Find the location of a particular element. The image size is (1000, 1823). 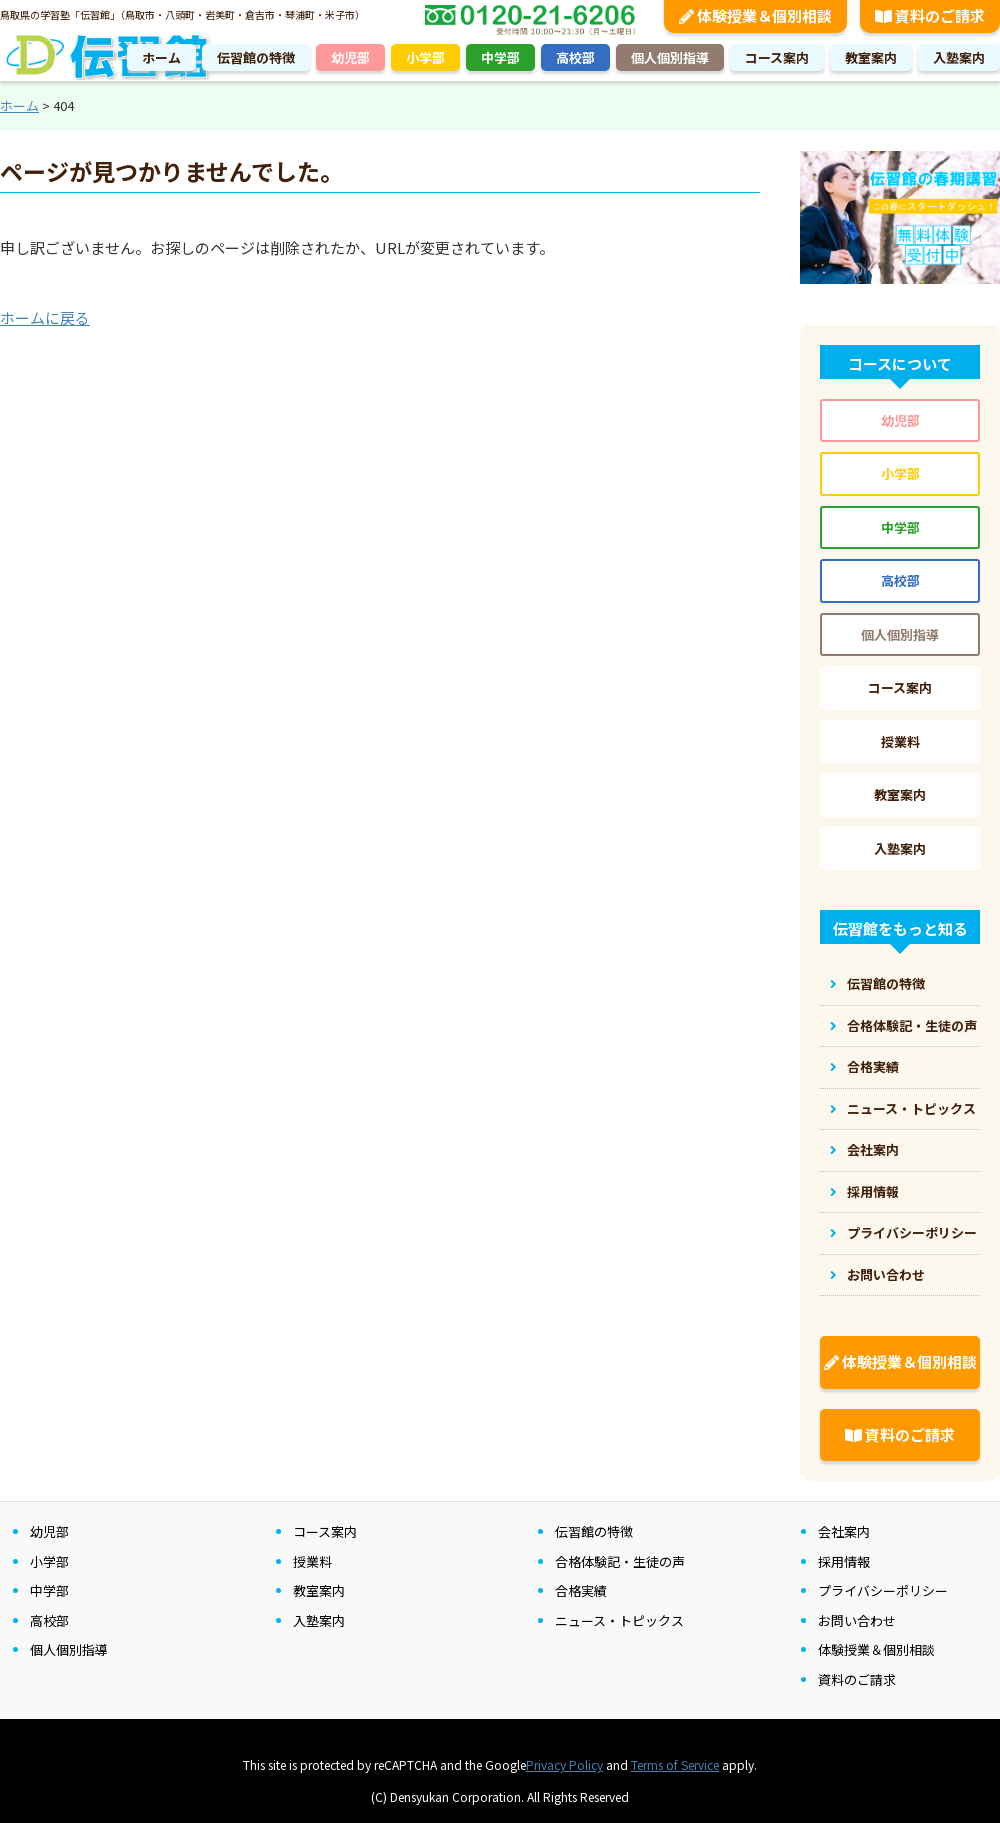

Terms of Service is located at coordinates (675, 1764).